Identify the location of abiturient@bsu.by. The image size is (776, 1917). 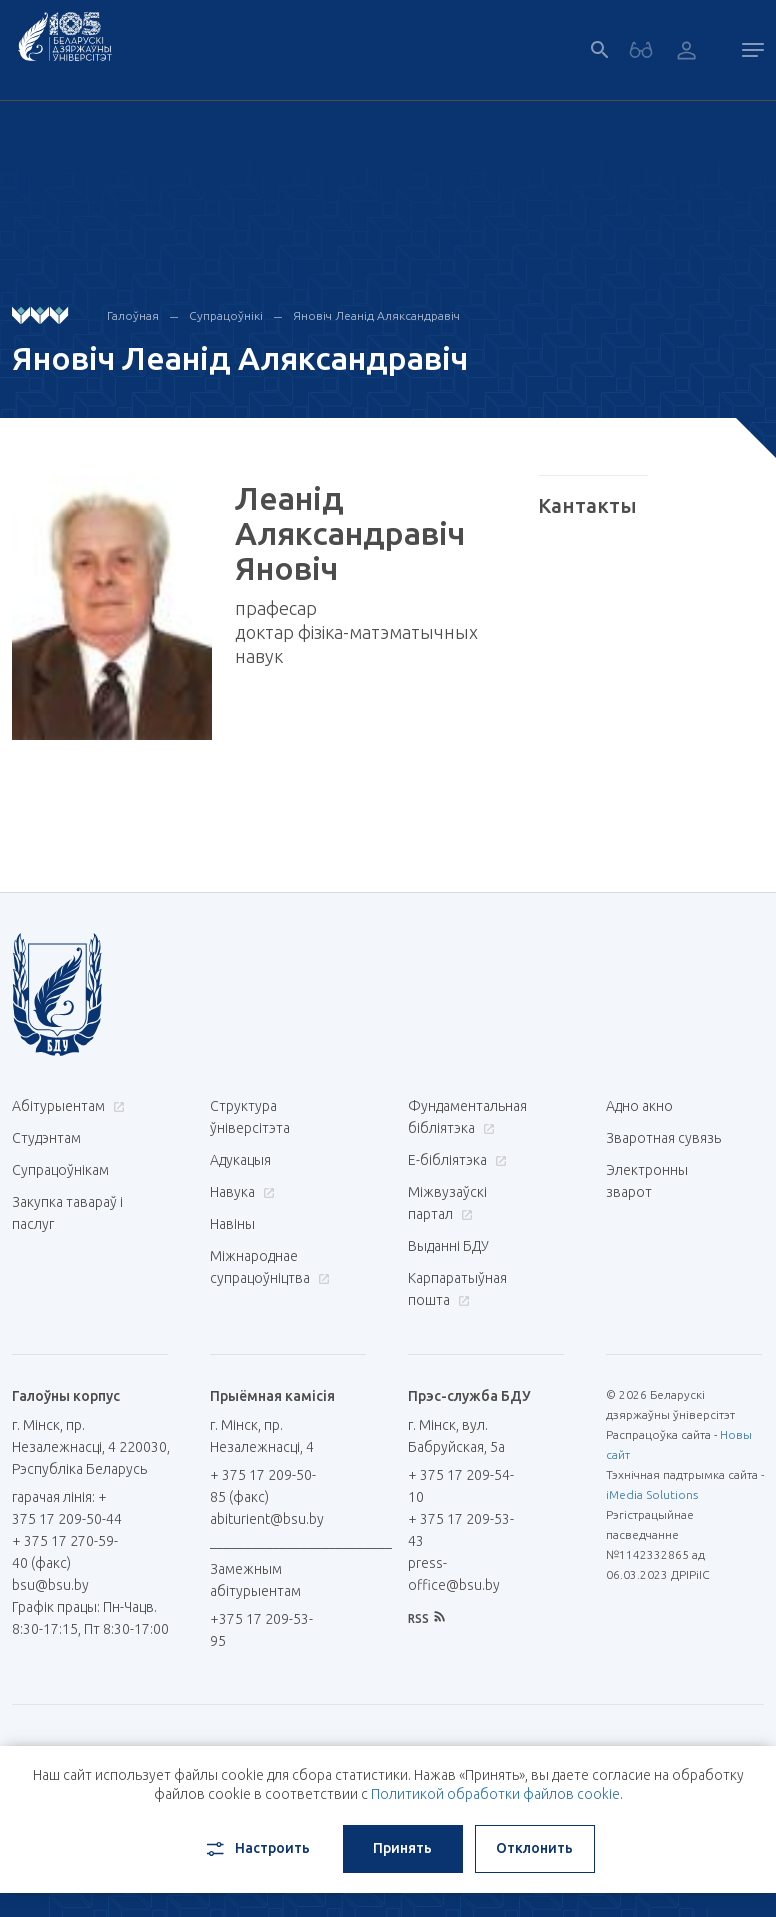
(267, 1519).